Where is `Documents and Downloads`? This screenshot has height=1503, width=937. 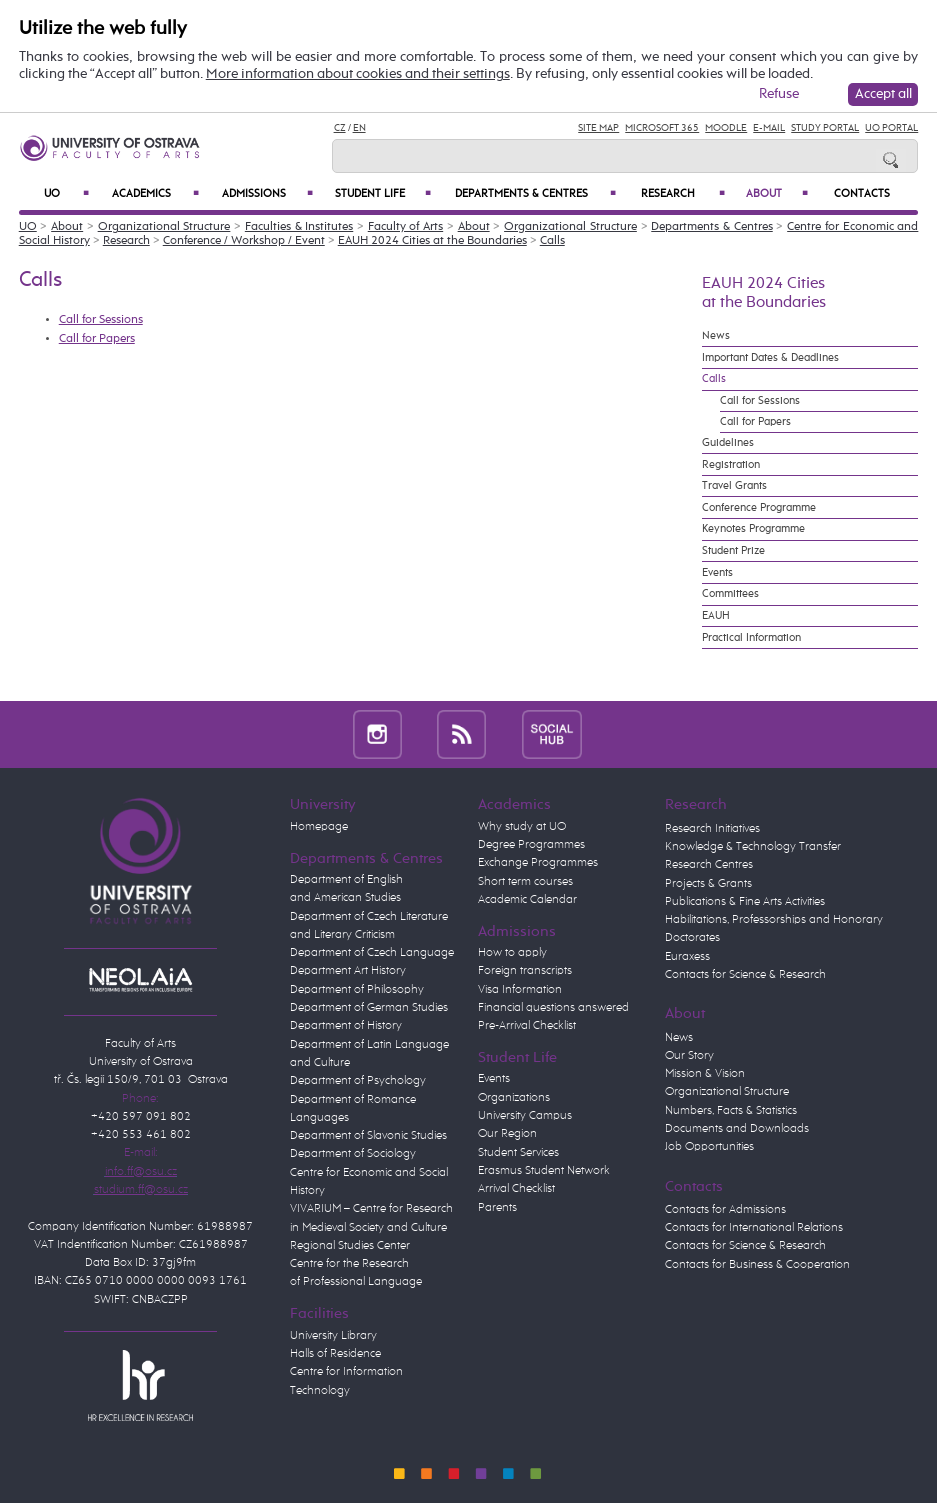
Documents and Downloads is located at coordinates (737, 1129).